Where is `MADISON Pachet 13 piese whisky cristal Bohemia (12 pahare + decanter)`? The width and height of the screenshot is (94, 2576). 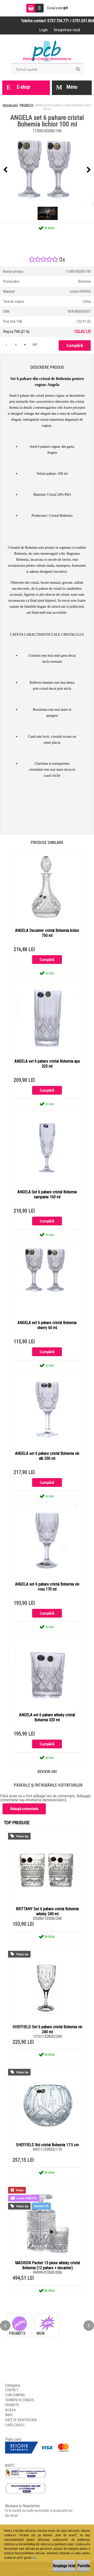
MADISON Pachet 13 piese whisky cristal Bohemia (12 pahare + decanter) is located at coordinates (47, 2265).